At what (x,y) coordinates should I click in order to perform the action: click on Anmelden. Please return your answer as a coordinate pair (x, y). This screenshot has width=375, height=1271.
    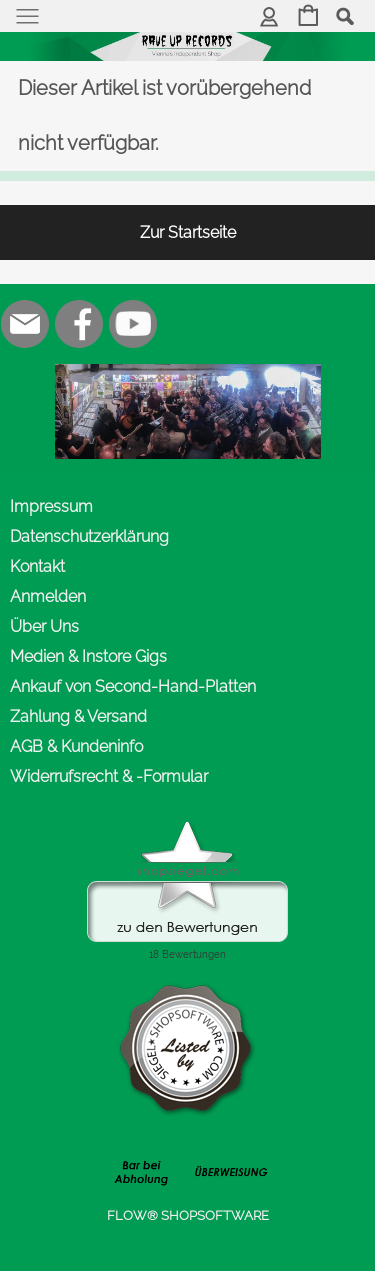
    Looking at the image, I should click on (48, 596).